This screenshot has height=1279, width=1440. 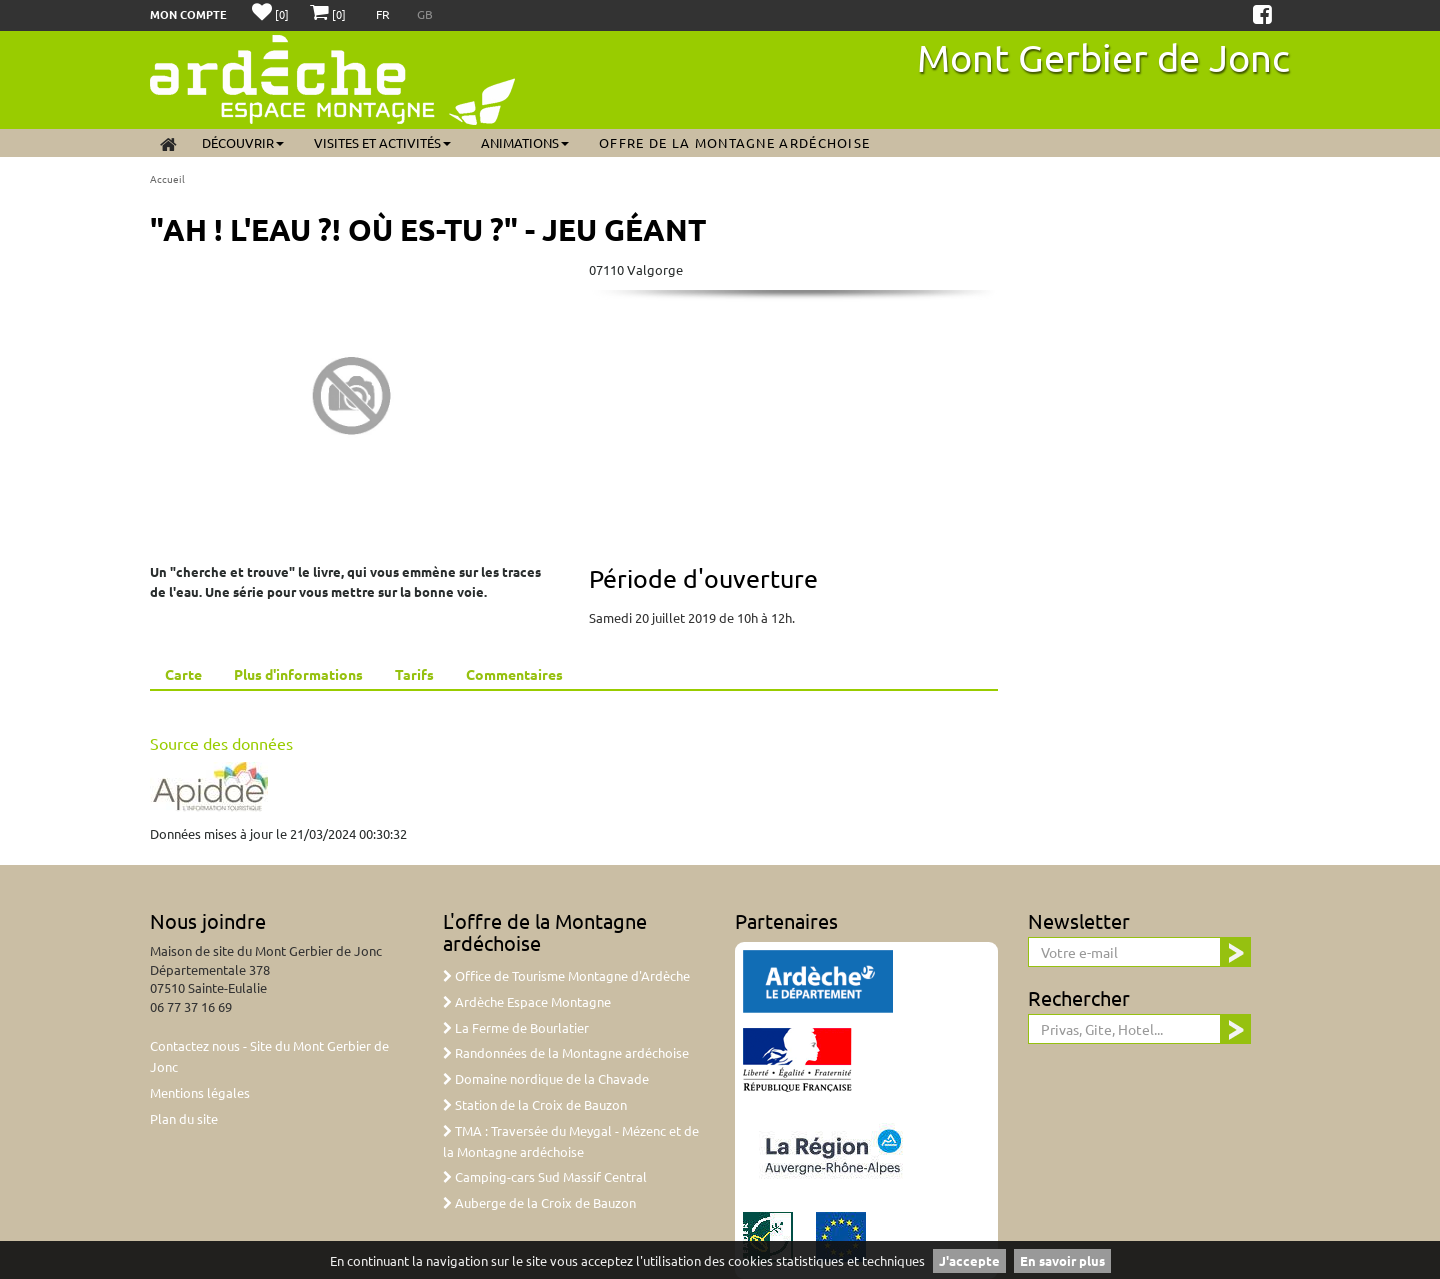 What do you see at coordinates (539, 1202) in the screenshot?
I see `Auberge de la Croix de Bauzon` at bounding box center [539, 1202].